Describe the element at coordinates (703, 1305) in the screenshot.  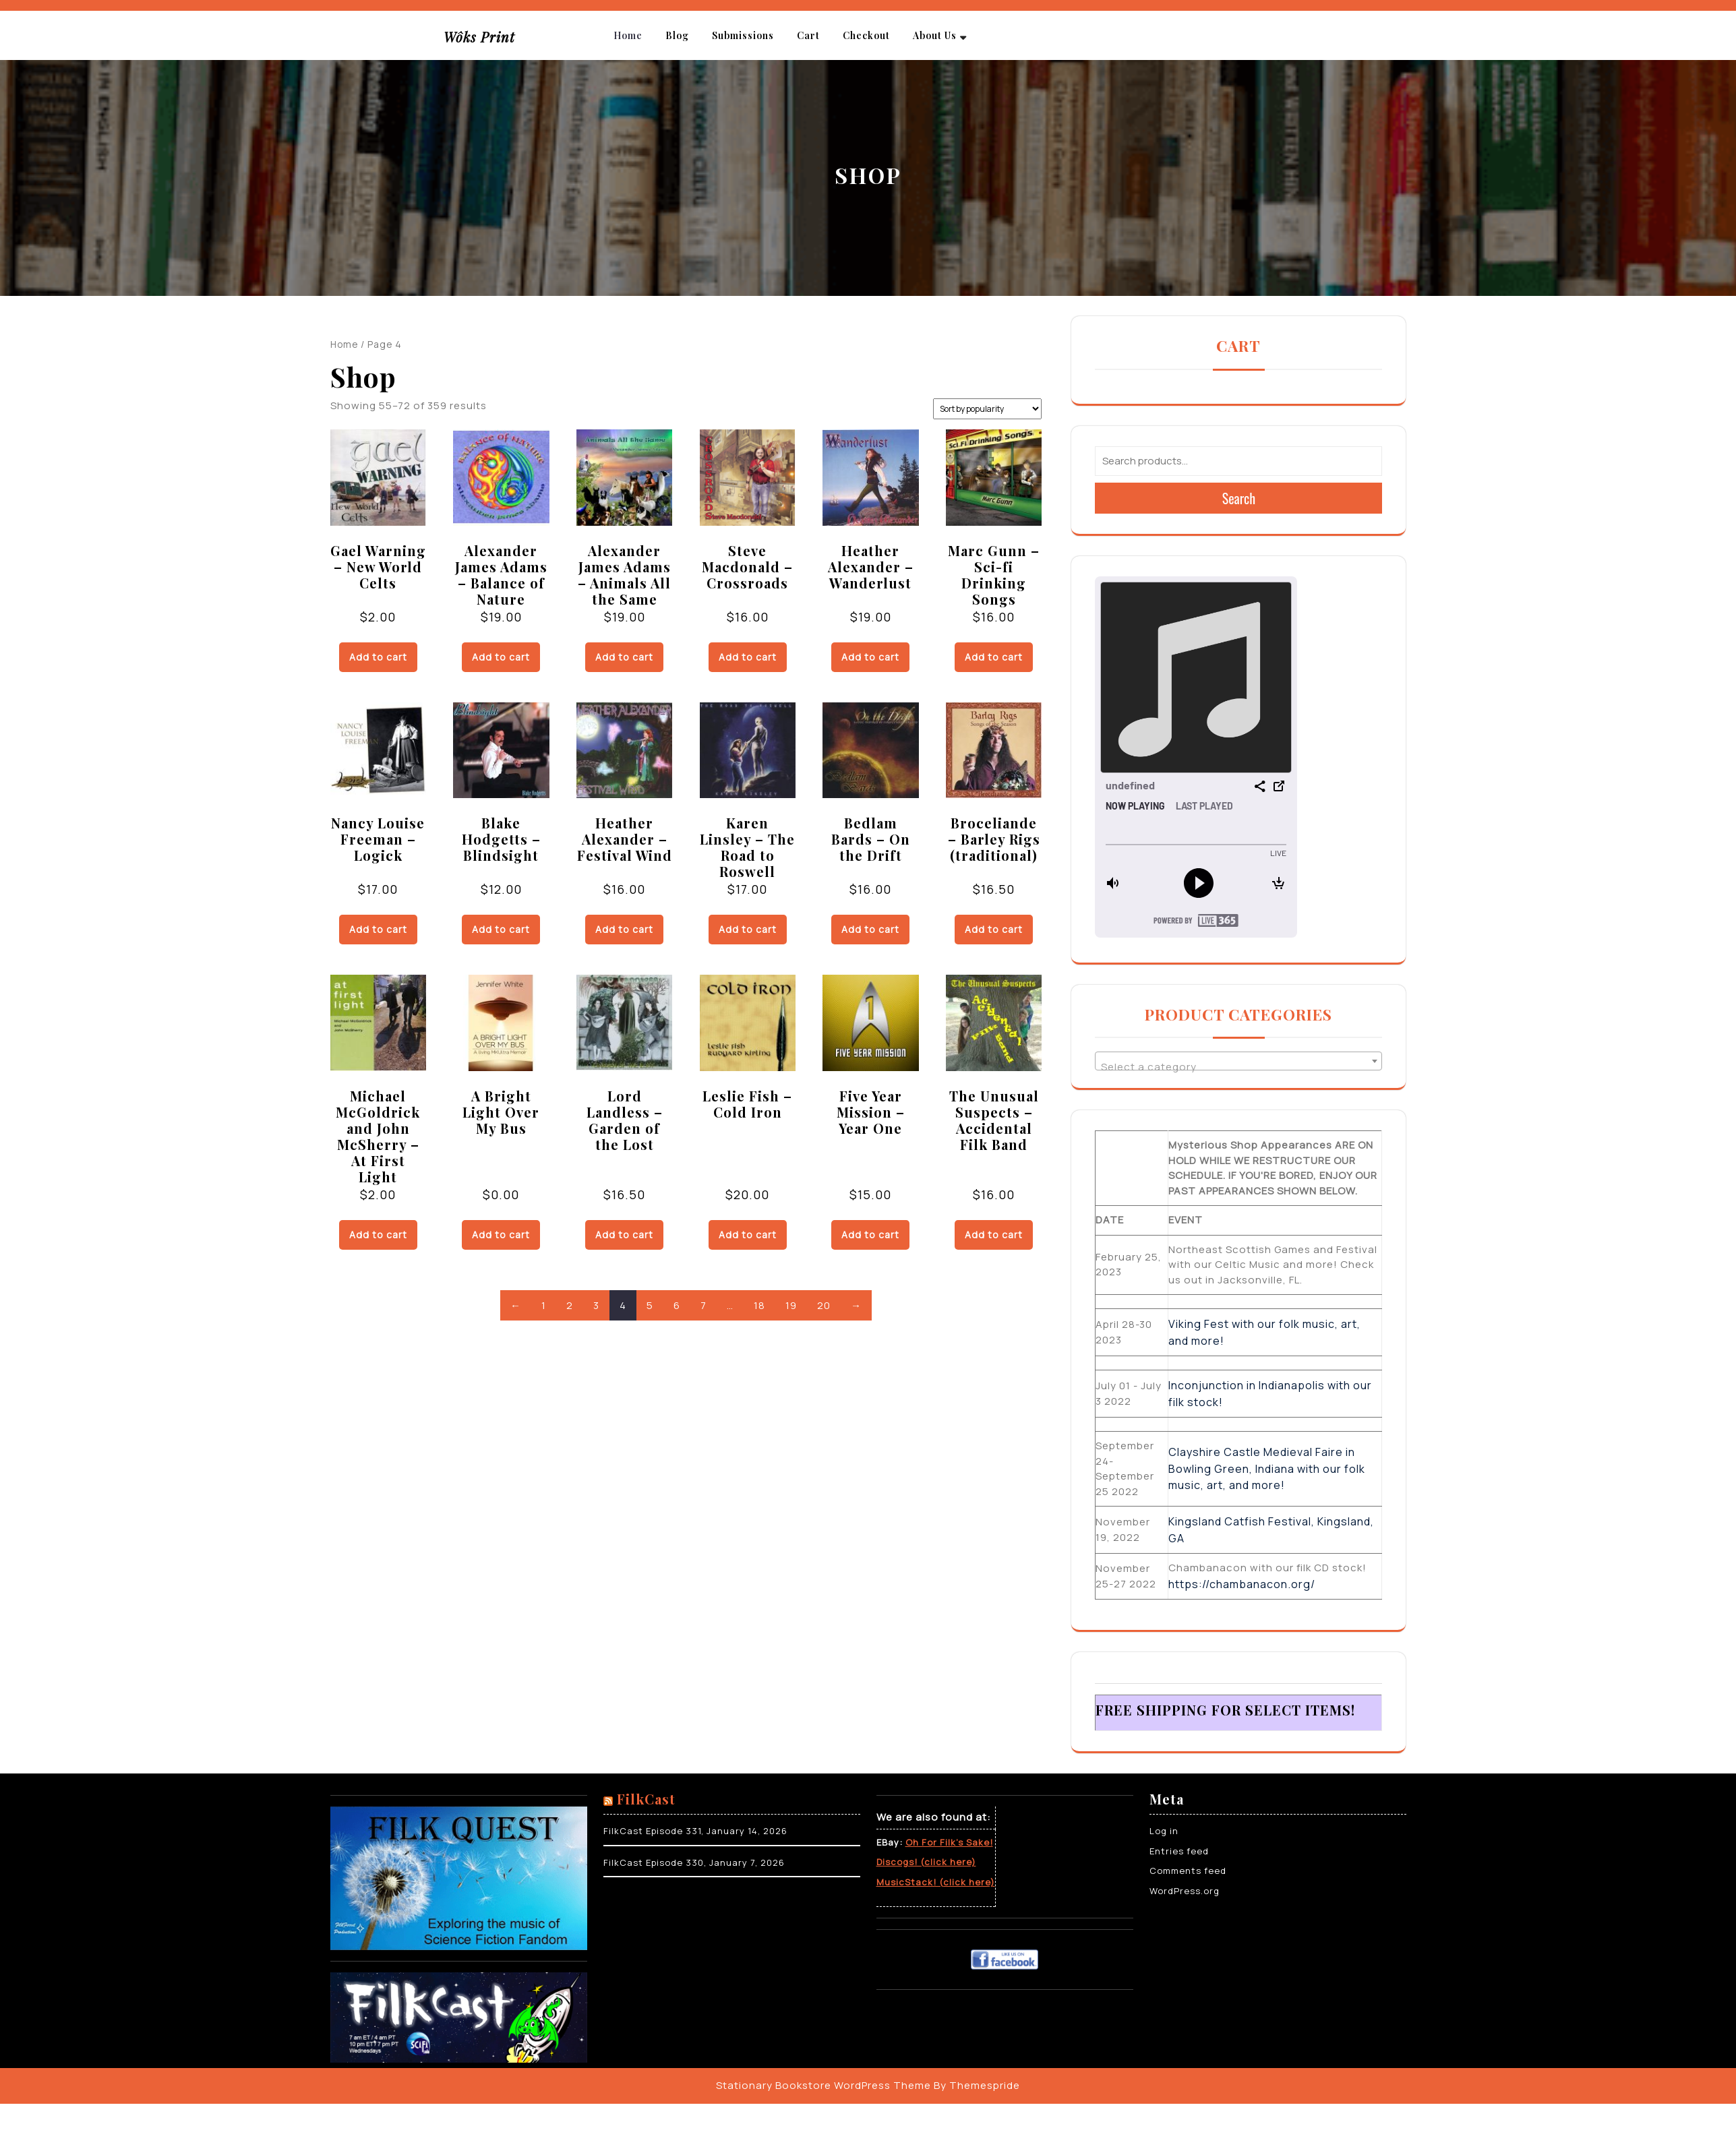
I see `7 [Page 7]` at that location.